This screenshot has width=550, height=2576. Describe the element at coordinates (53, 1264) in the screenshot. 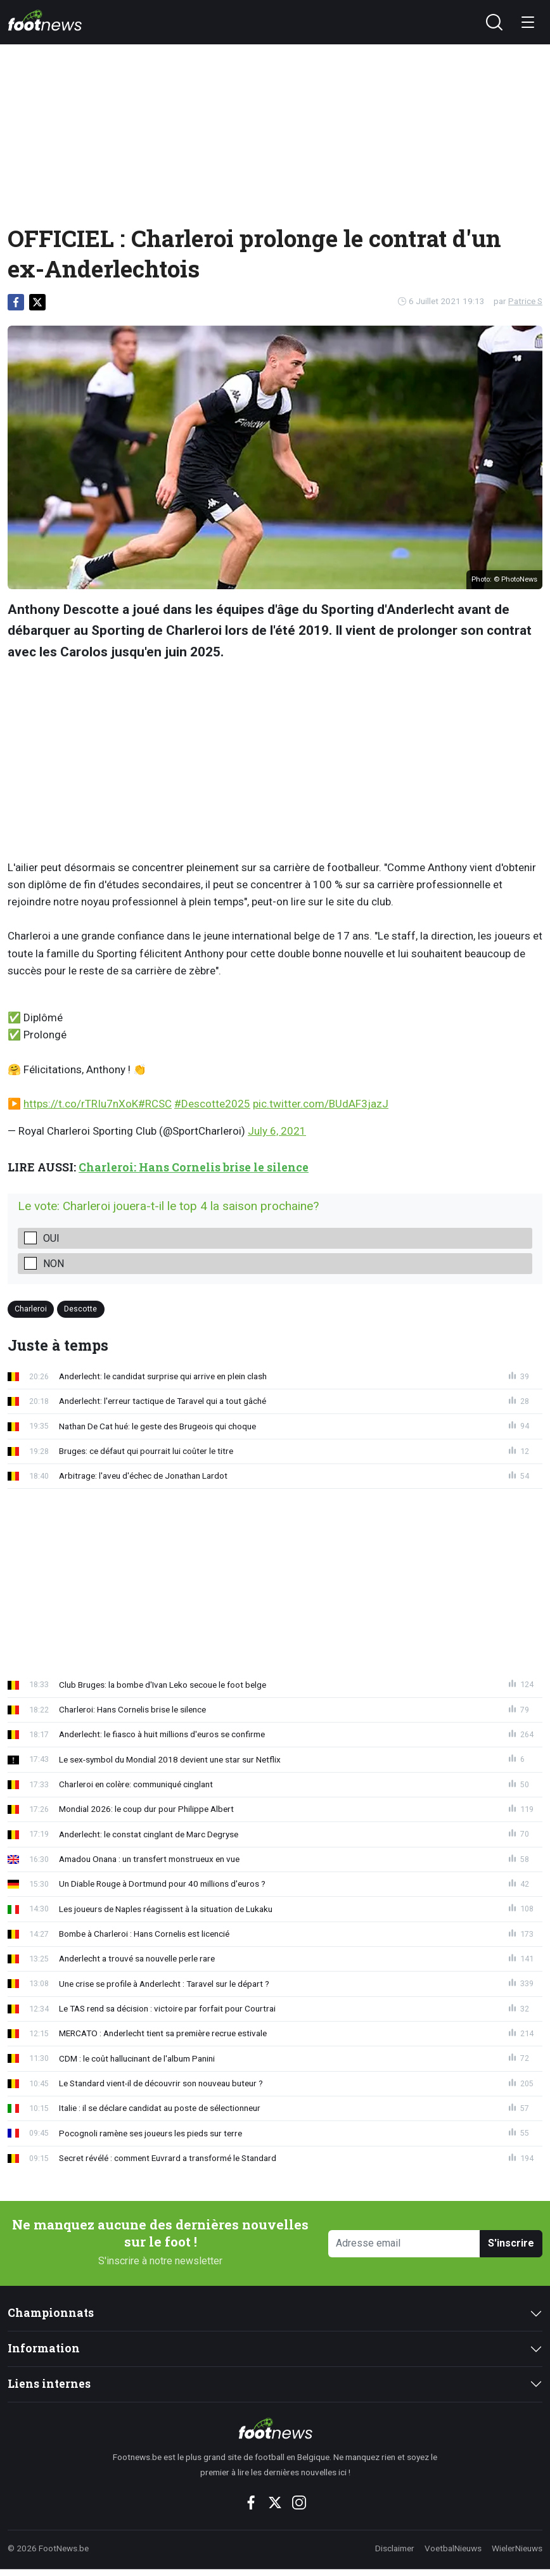

I see `Non` at that location.